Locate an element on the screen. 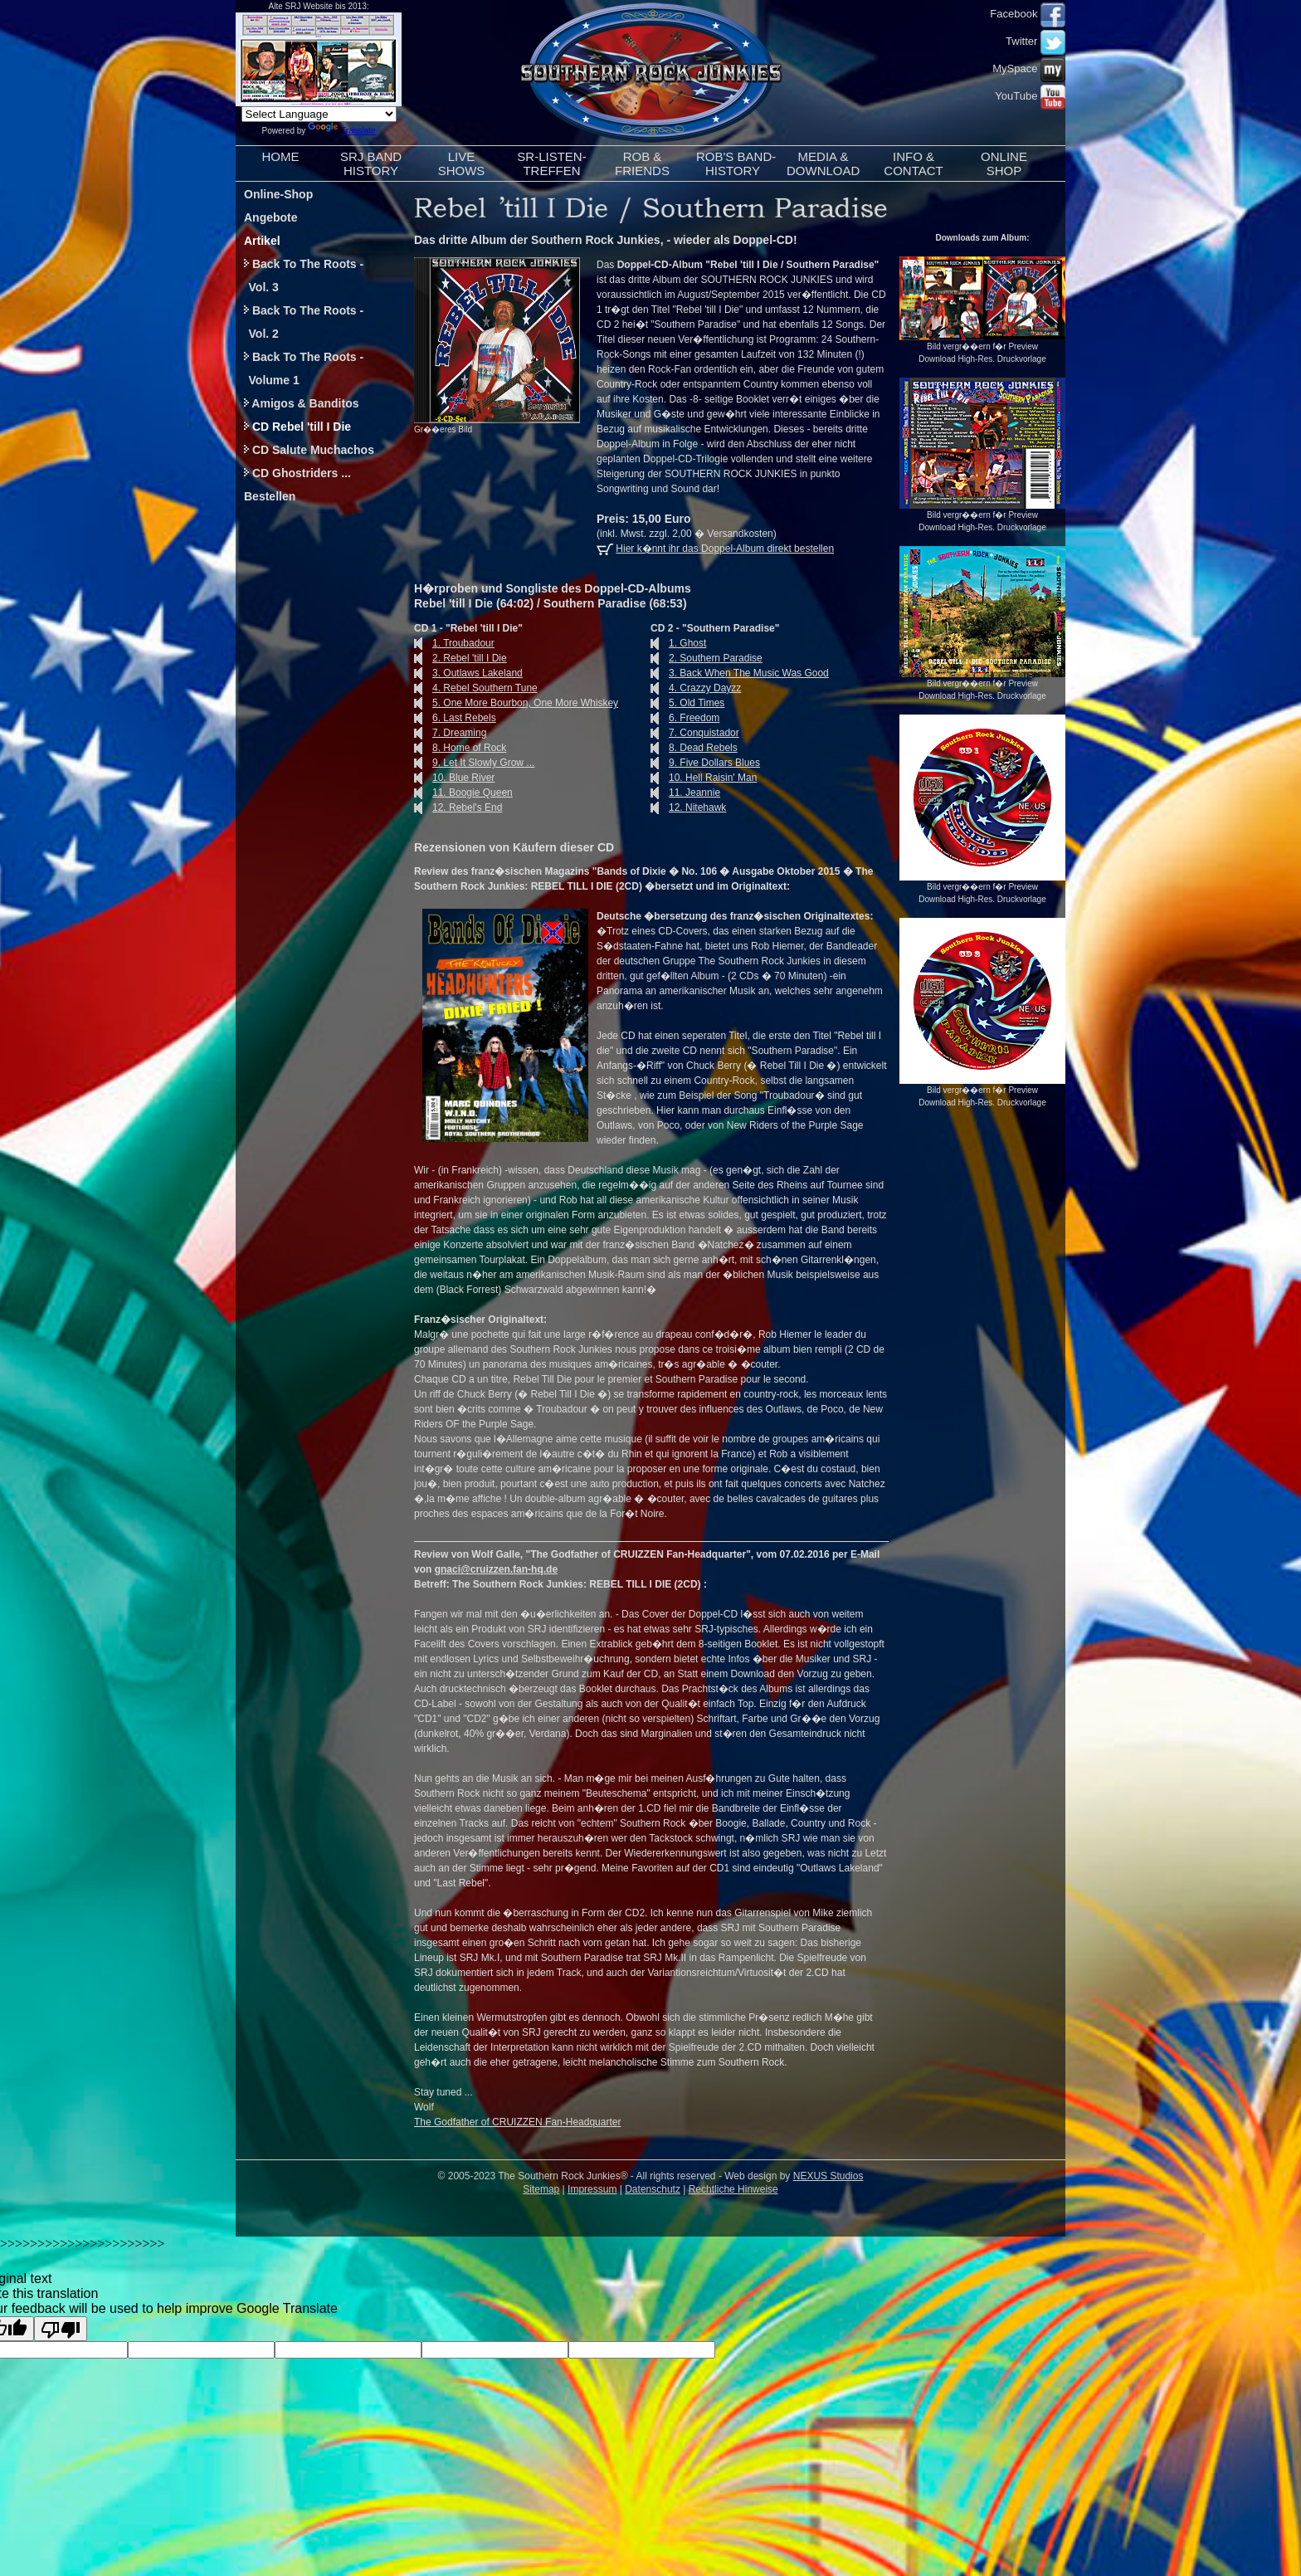  Back To The Roots - Volume 1 is located at coordinates (299, 368).